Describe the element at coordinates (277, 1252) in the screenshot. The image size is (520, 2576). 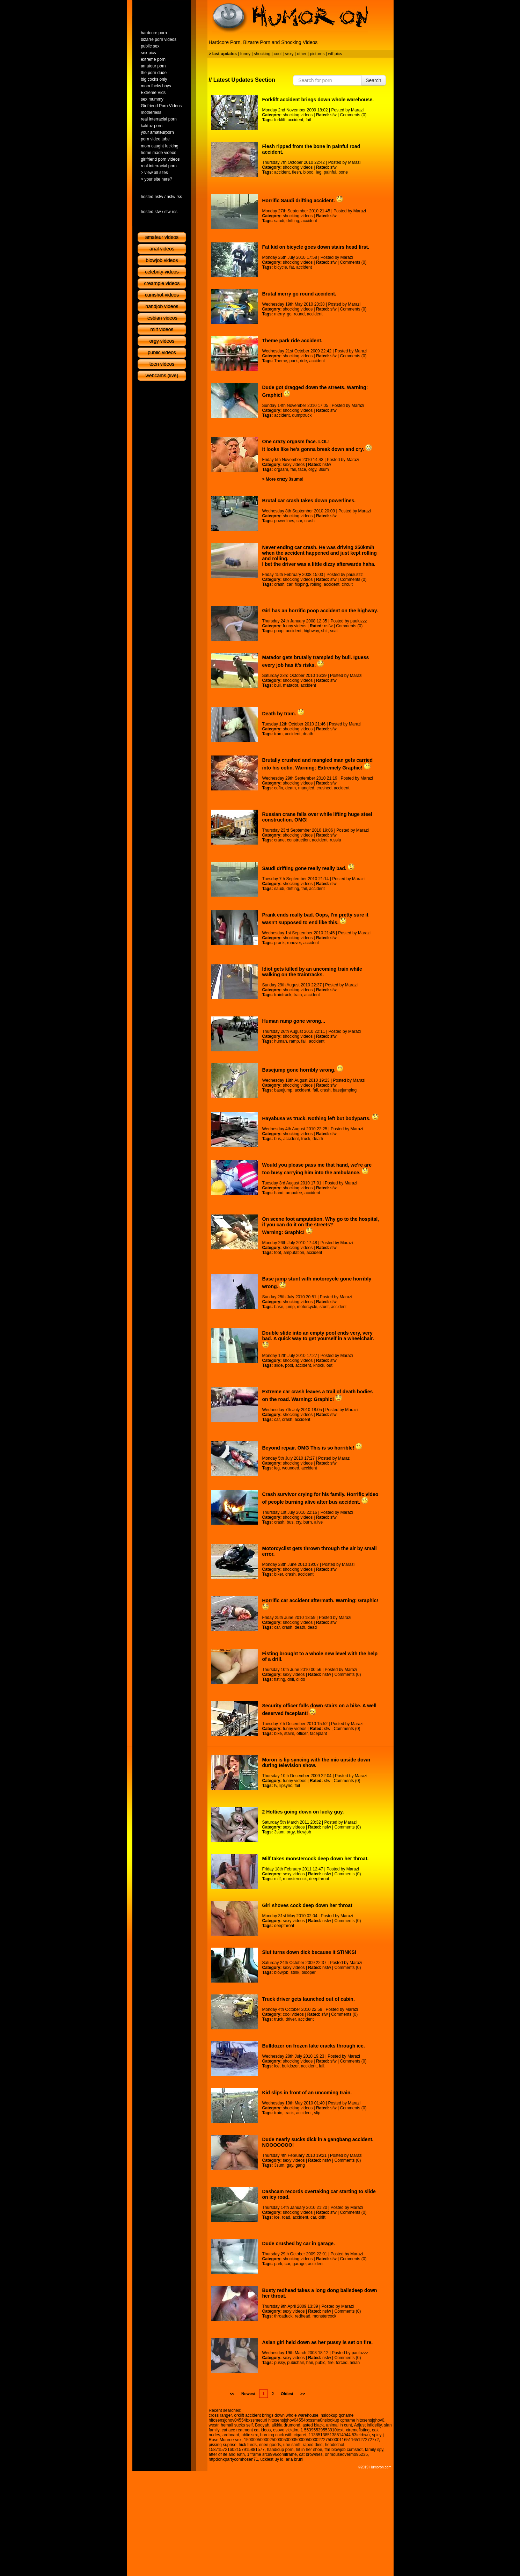
I see `foot` at that location.